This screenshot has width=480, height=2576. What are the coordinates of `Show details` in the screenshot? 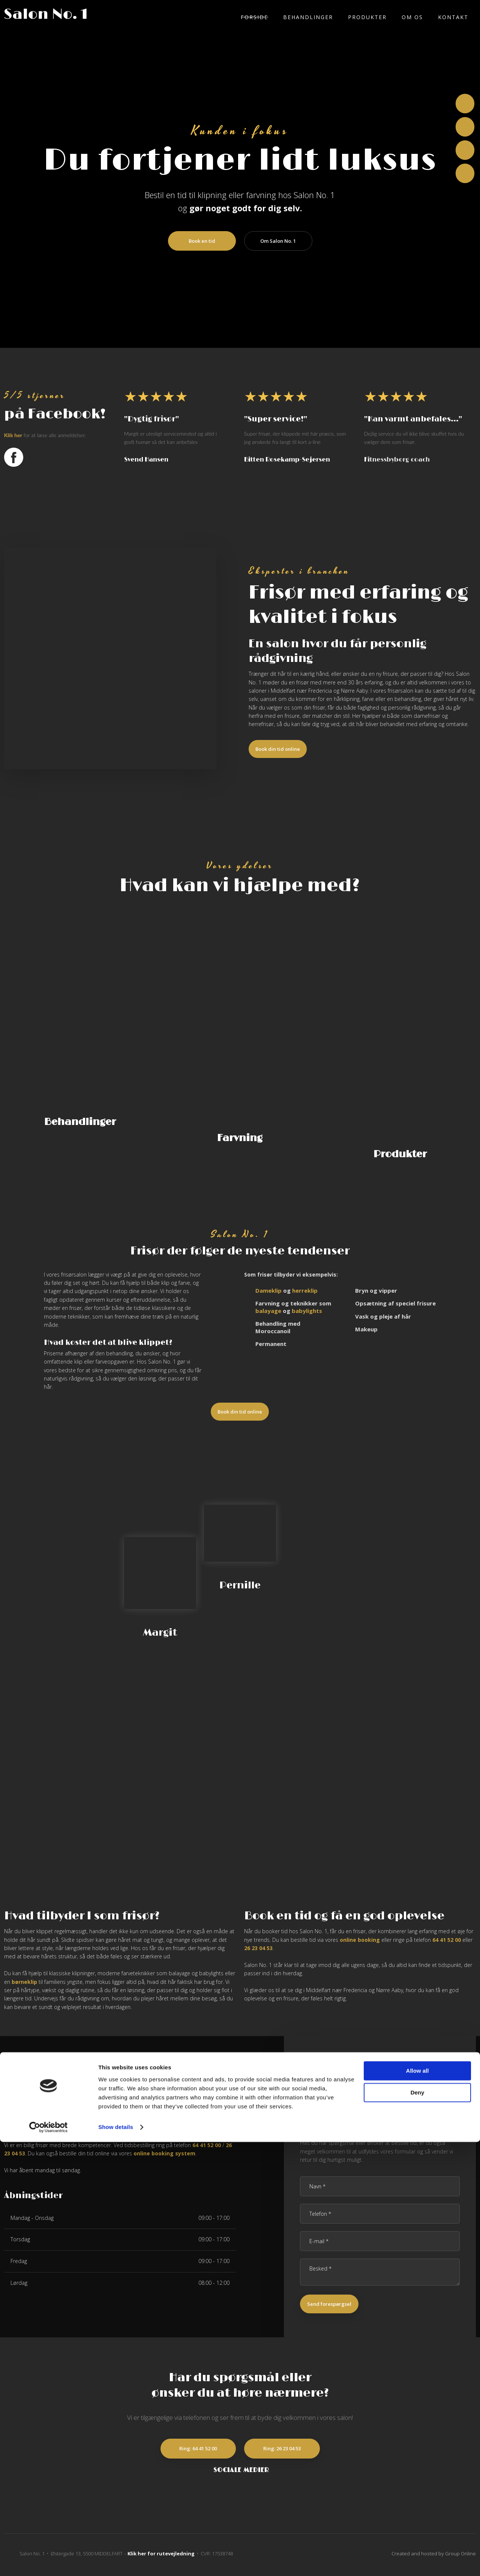 It's located at (115, 2561).